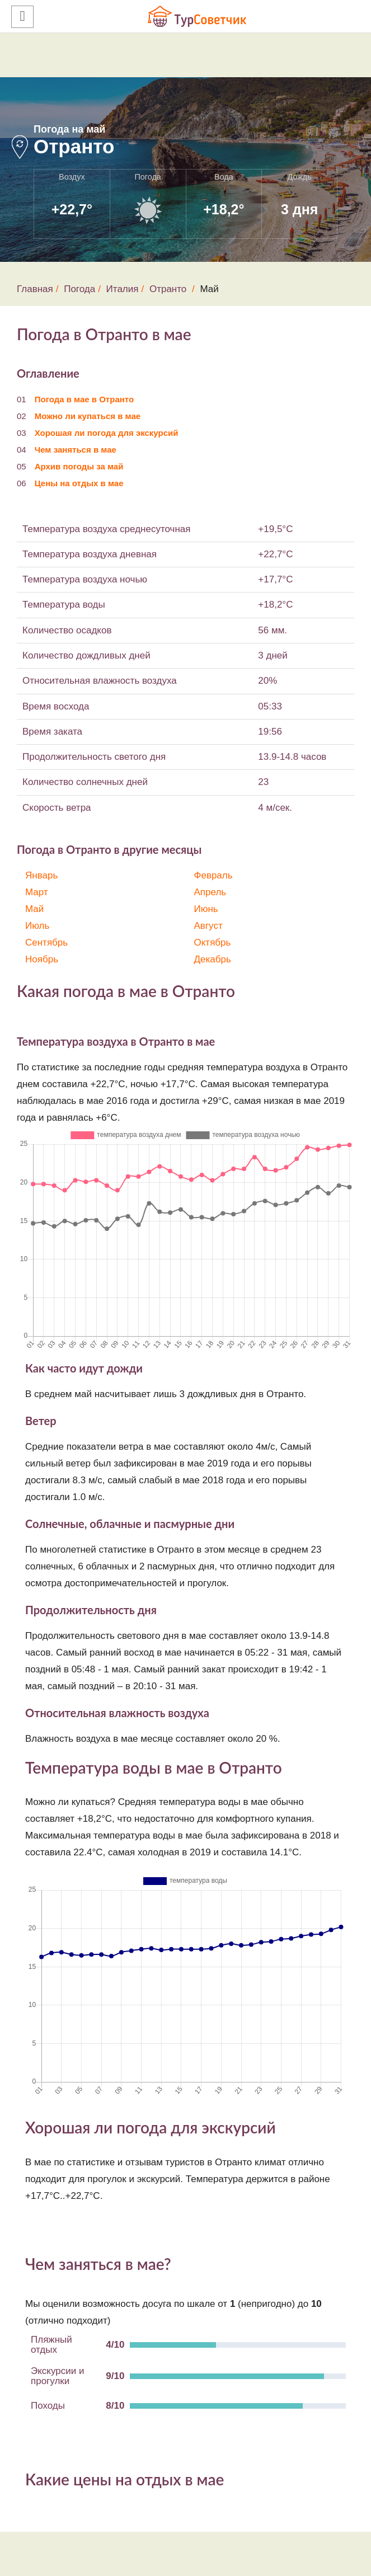 The height and width of the screenshot is (2576, 371). Describe the element at coordinates (46, 942) in the screenshot. I see `Сентябрь` at that location.